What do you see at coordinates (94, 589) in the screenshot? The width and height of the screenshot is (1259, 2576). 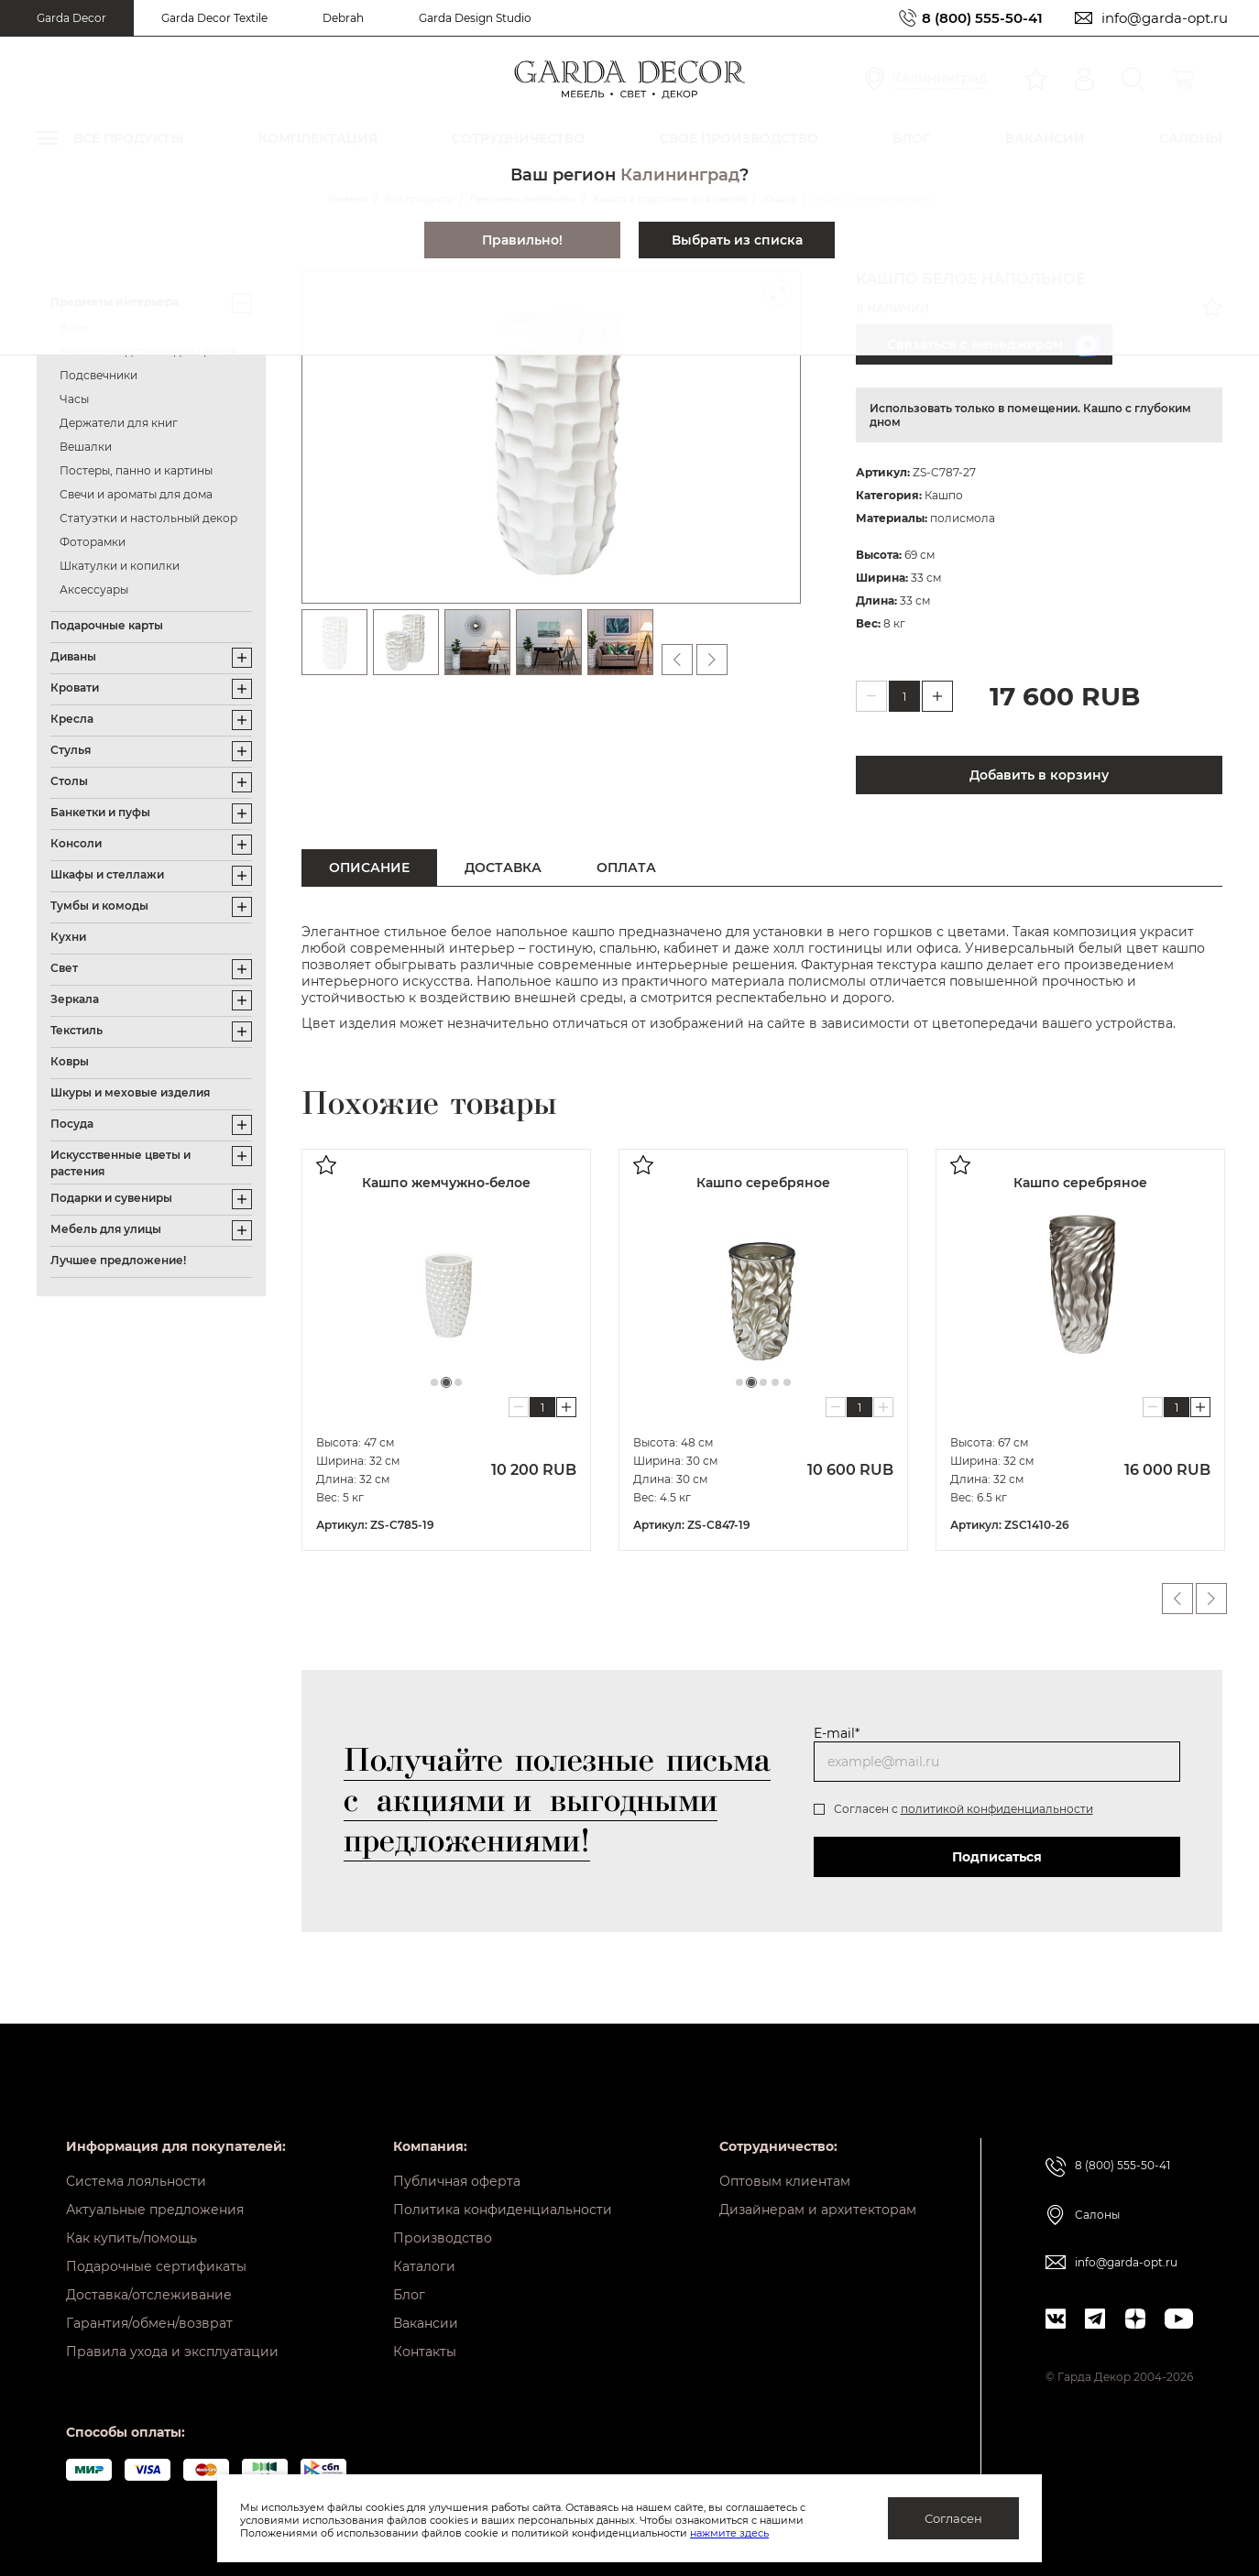 I see `Аксессуары` at bounding box center [94, 589].